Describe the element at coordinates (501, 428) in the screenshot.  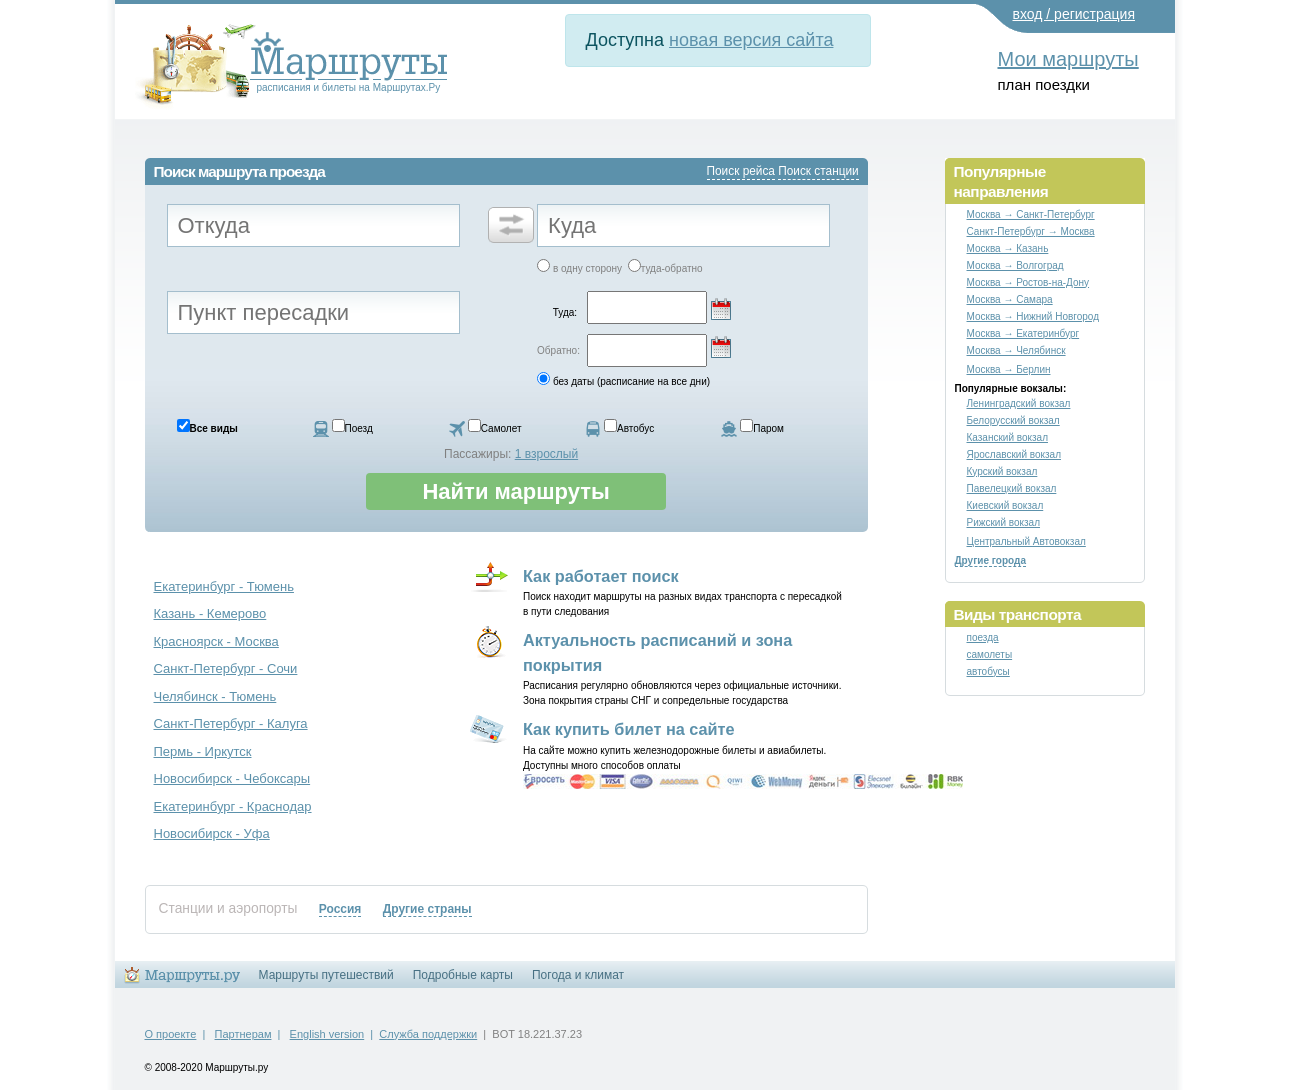
I see `Самолет` at that location.